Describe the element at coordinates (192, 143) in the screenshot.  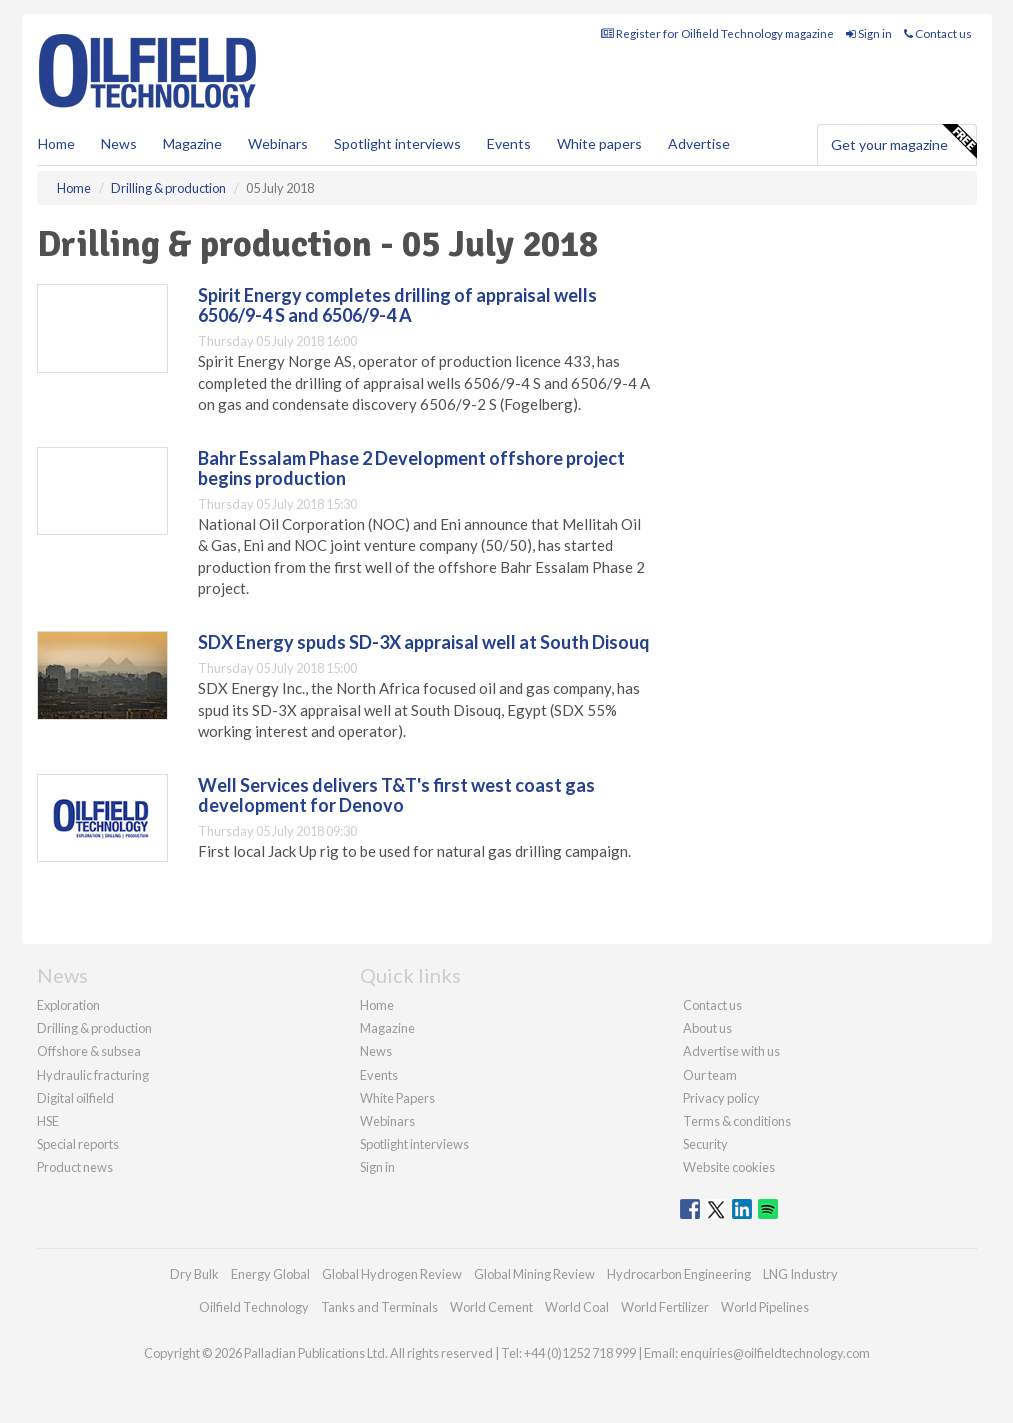
I see `Magazine` at that location.